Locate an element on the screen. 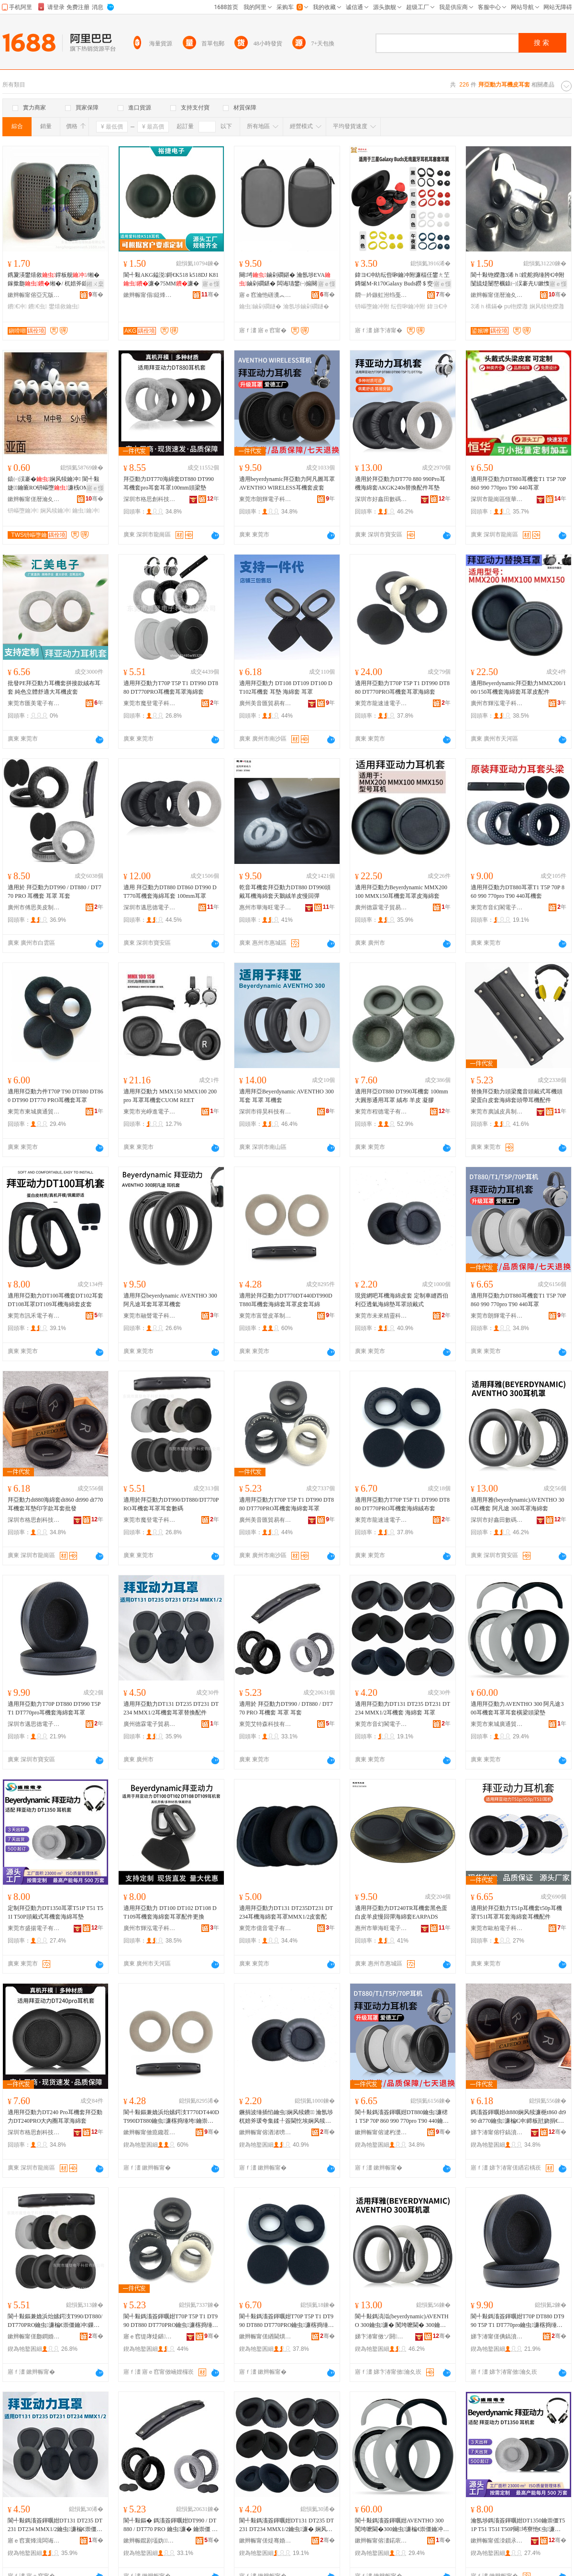 Image resolution: width=574 pixels, height=2576 pixels. 鏉辫帪甯傛亞宄版场缍垮埗鍝佹湁闄愬叕鍙� is located at coordinates (34, 295).